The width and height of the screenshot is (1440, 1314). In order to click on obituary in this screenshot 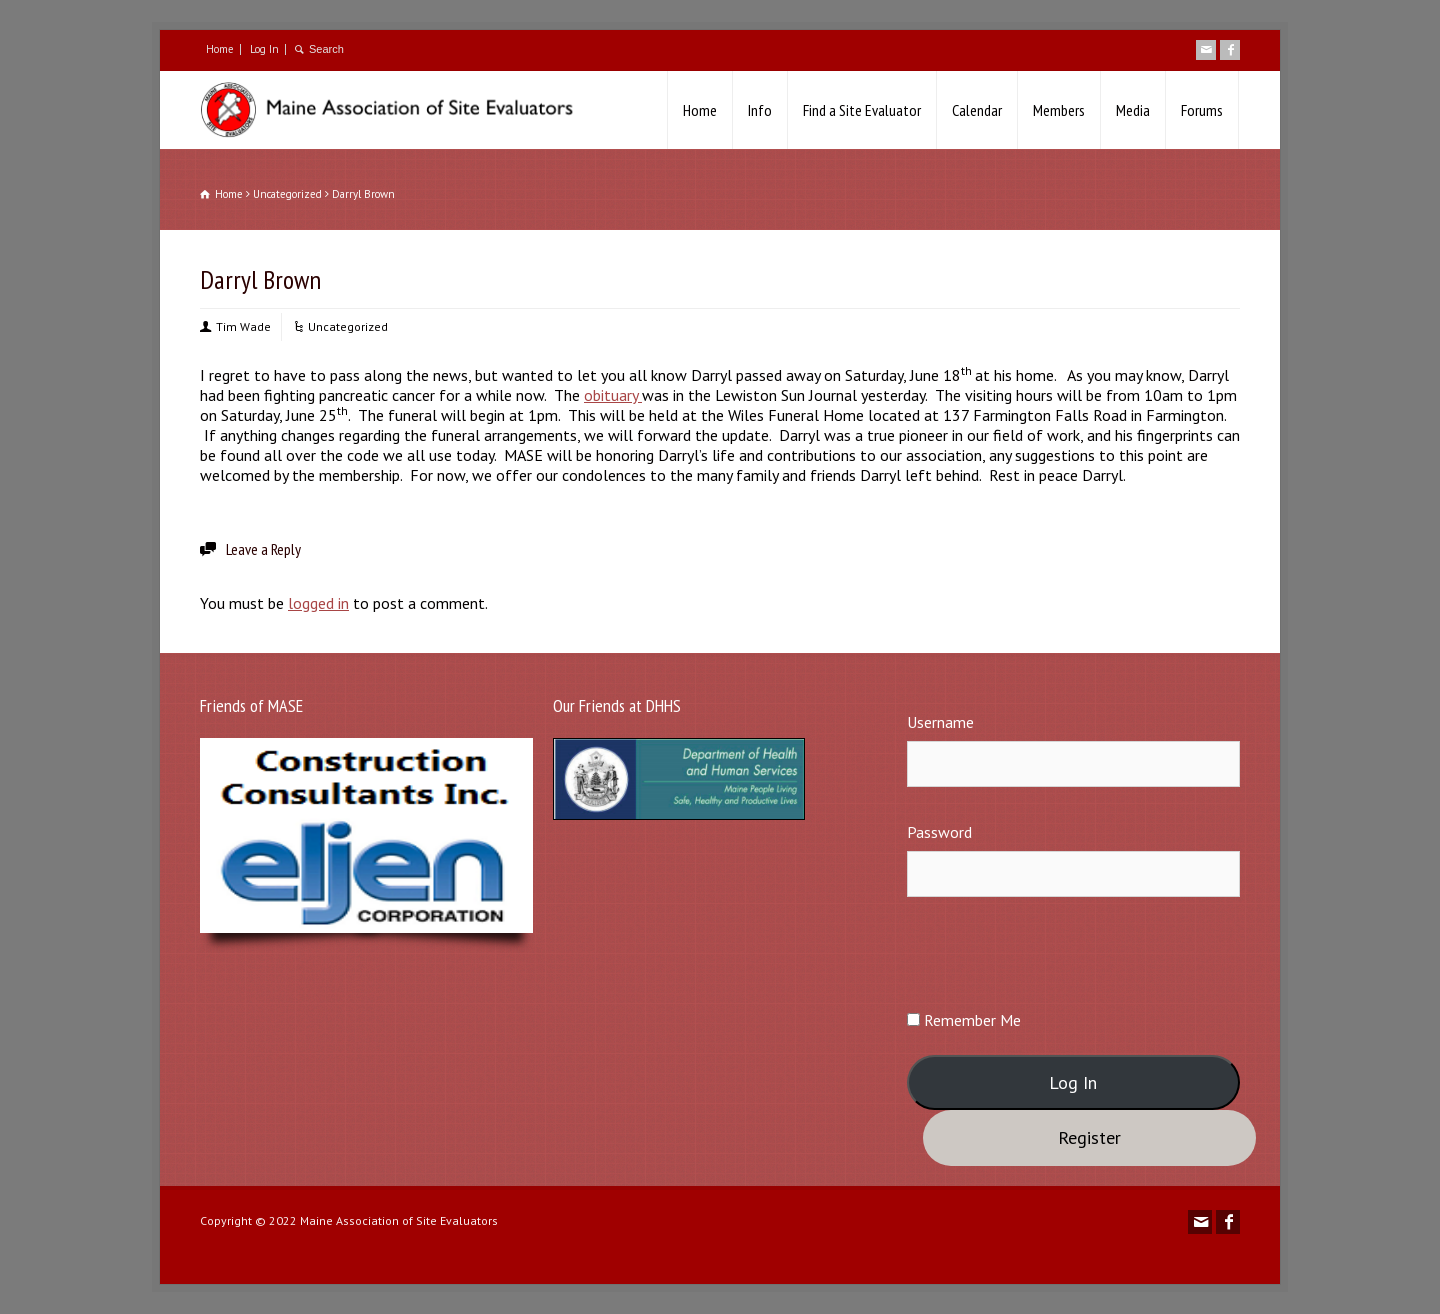, I will do `click(613, 395)`.